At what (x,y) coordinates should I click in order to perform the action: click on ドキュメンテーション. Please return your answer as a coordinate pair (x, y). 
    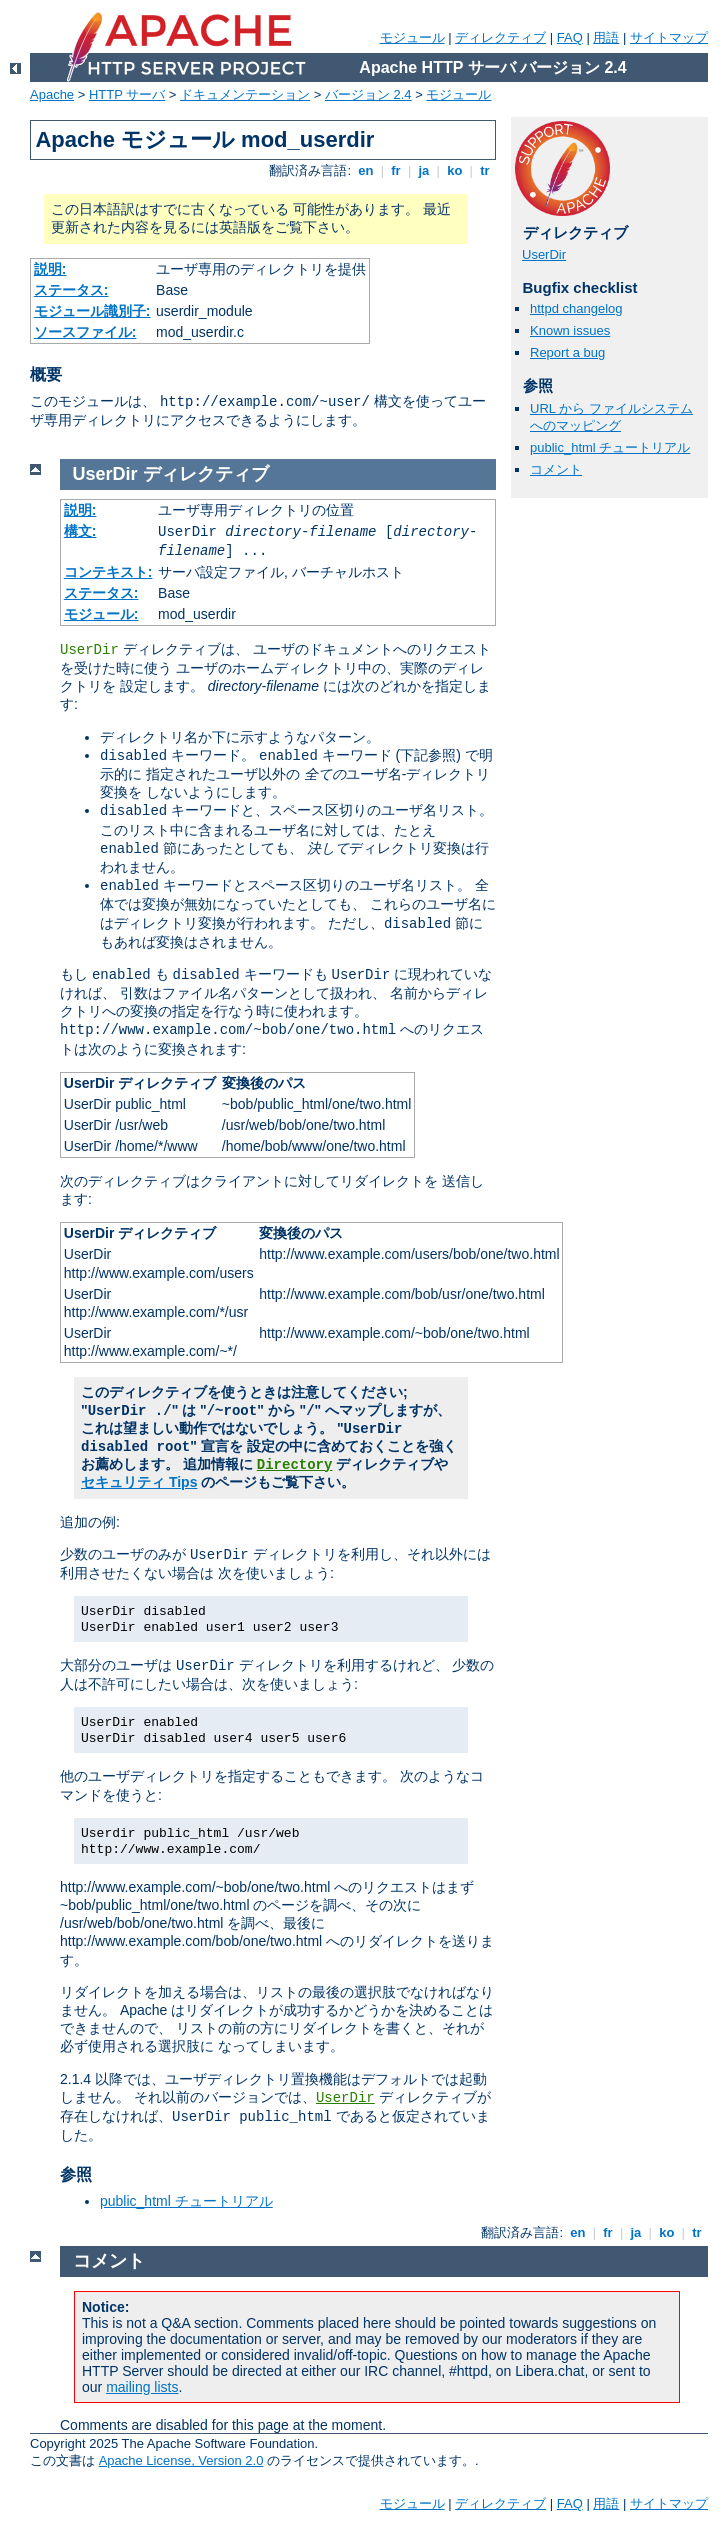
    Looking at the image, I should click on (245, 94).